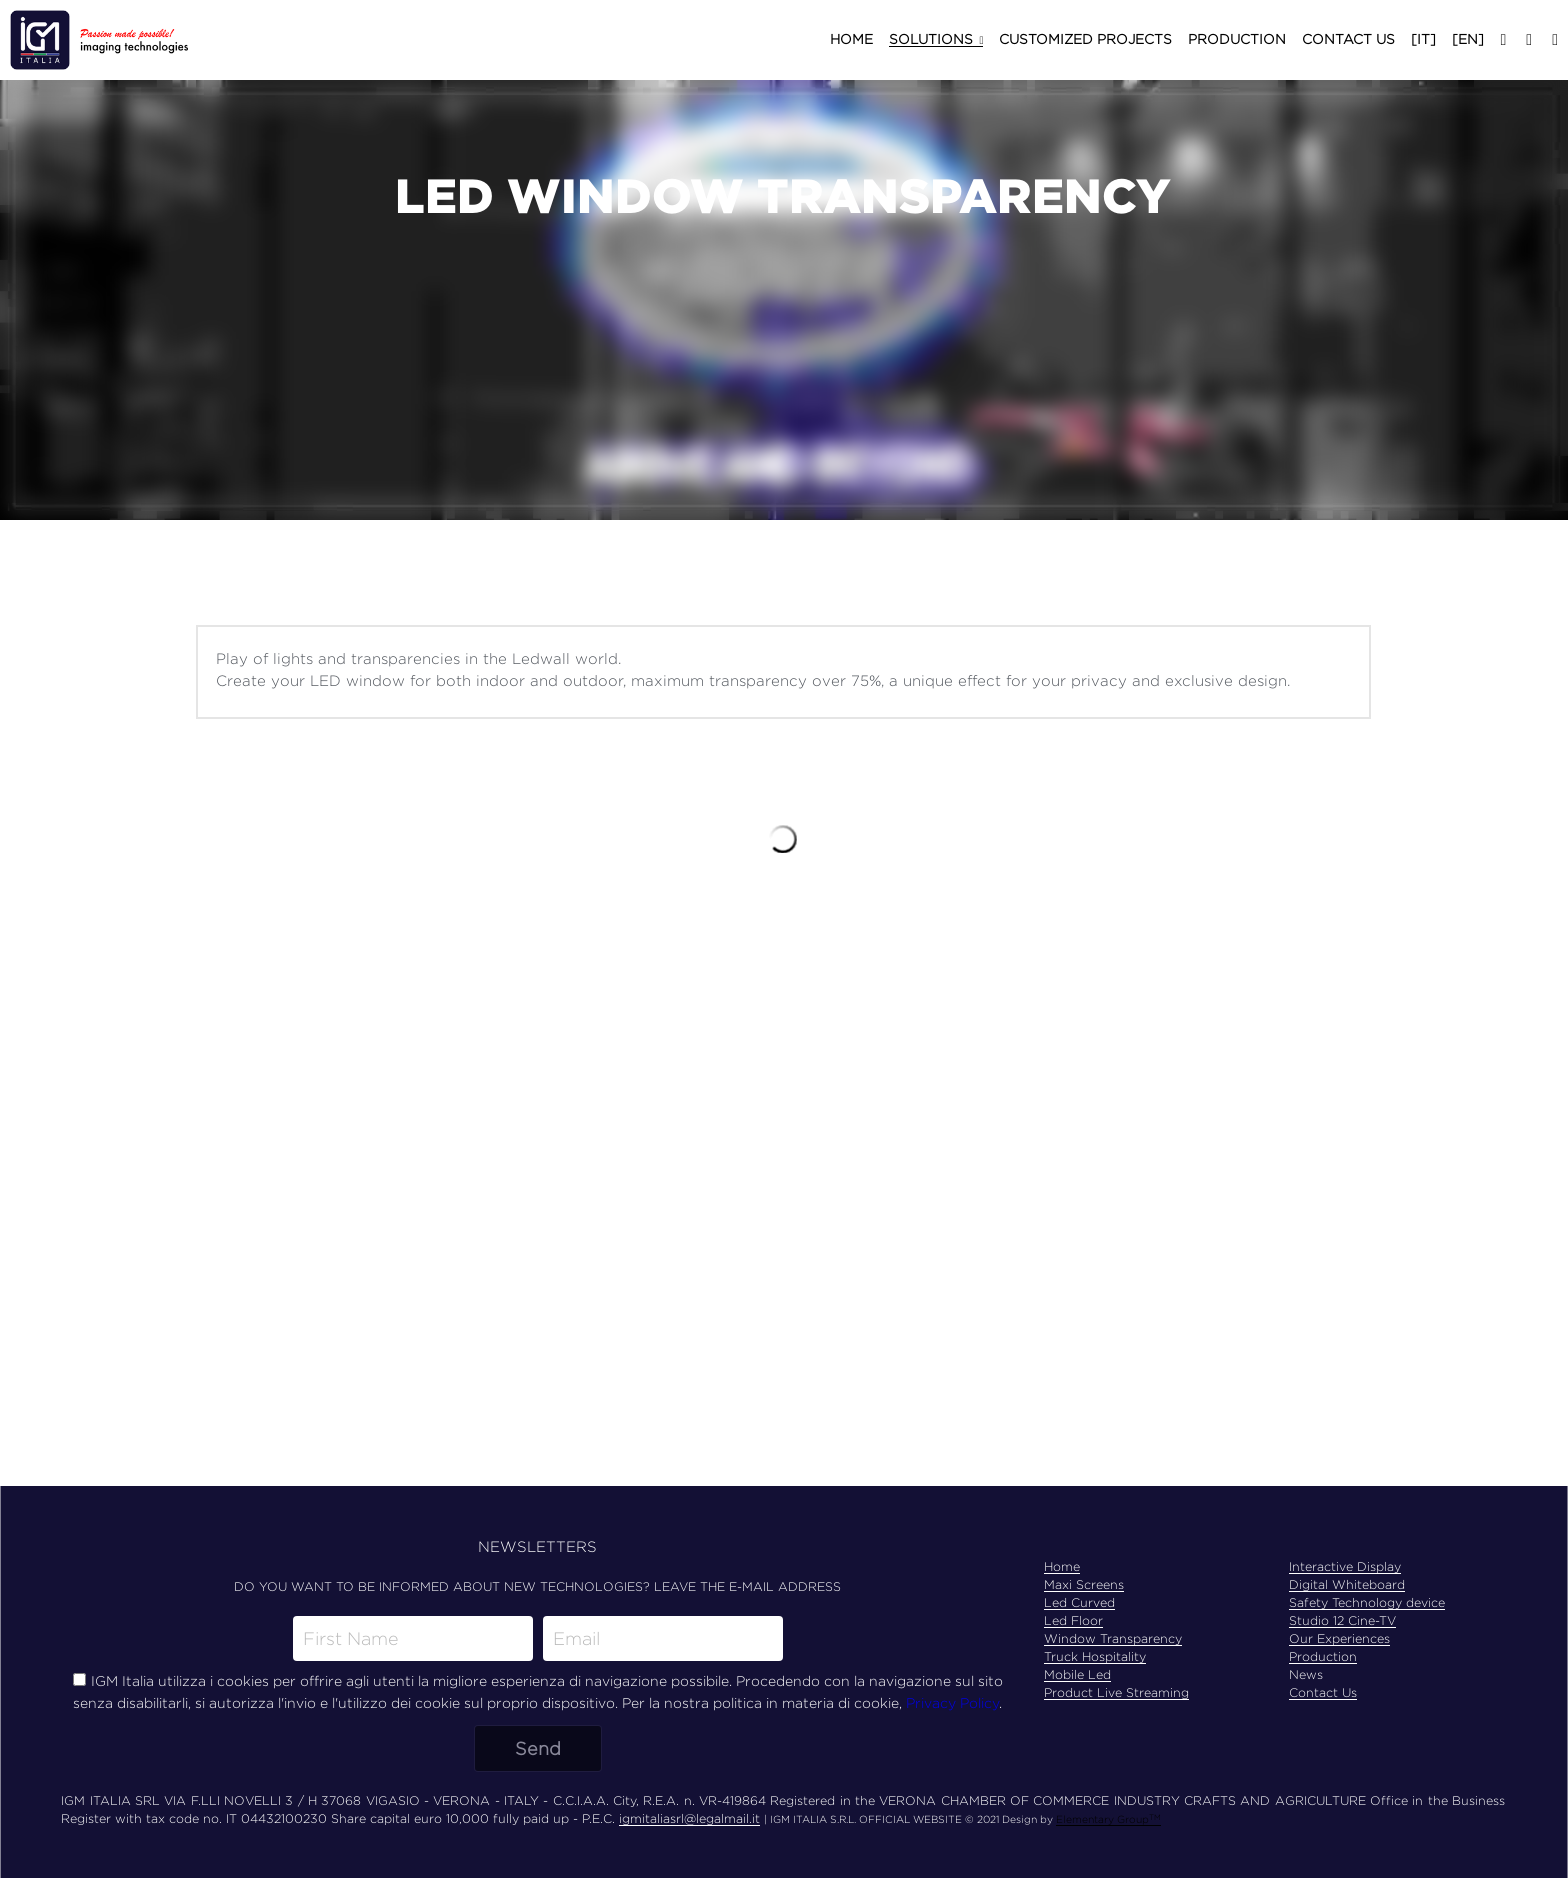  What do you see at coordinates (1079, 1602) in the screenshot?
I see `Led Curved` at bounding box center [1079, 1602].